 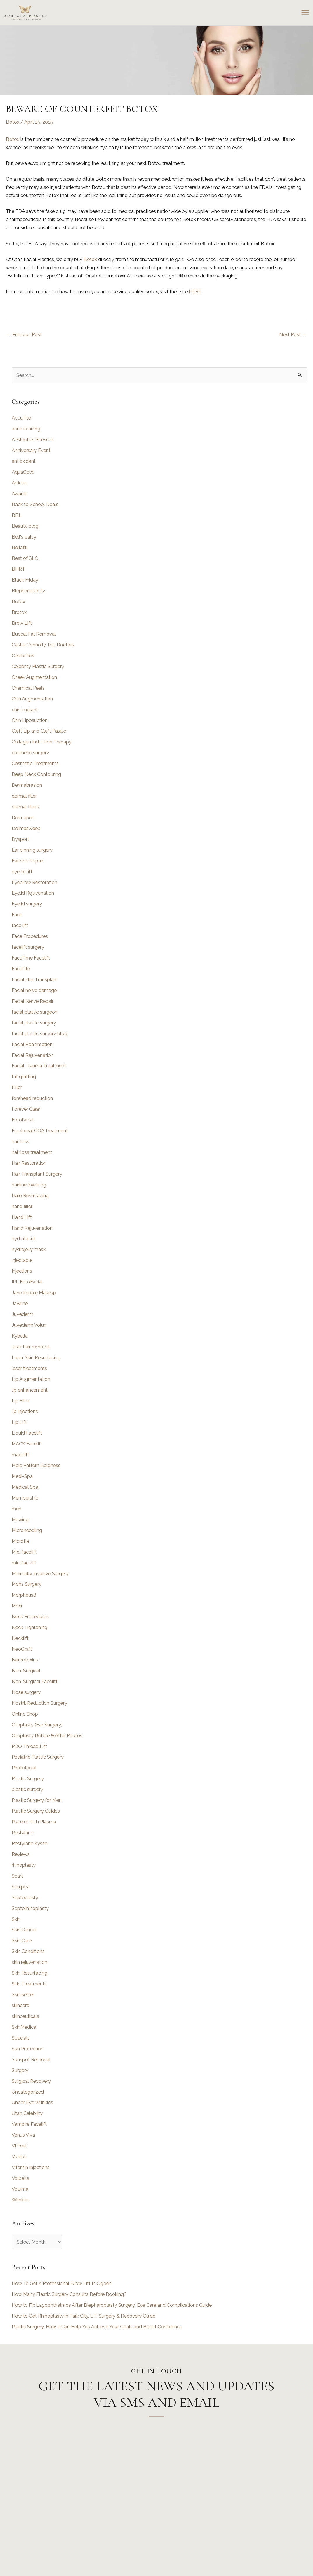 What do you see at coordinates (97, 2327) in the screenshot?
I see `Plastic Surgery: How It Can Help You Achieve Your Goals and Boost Confidence` at bounding box center [97, 2327].